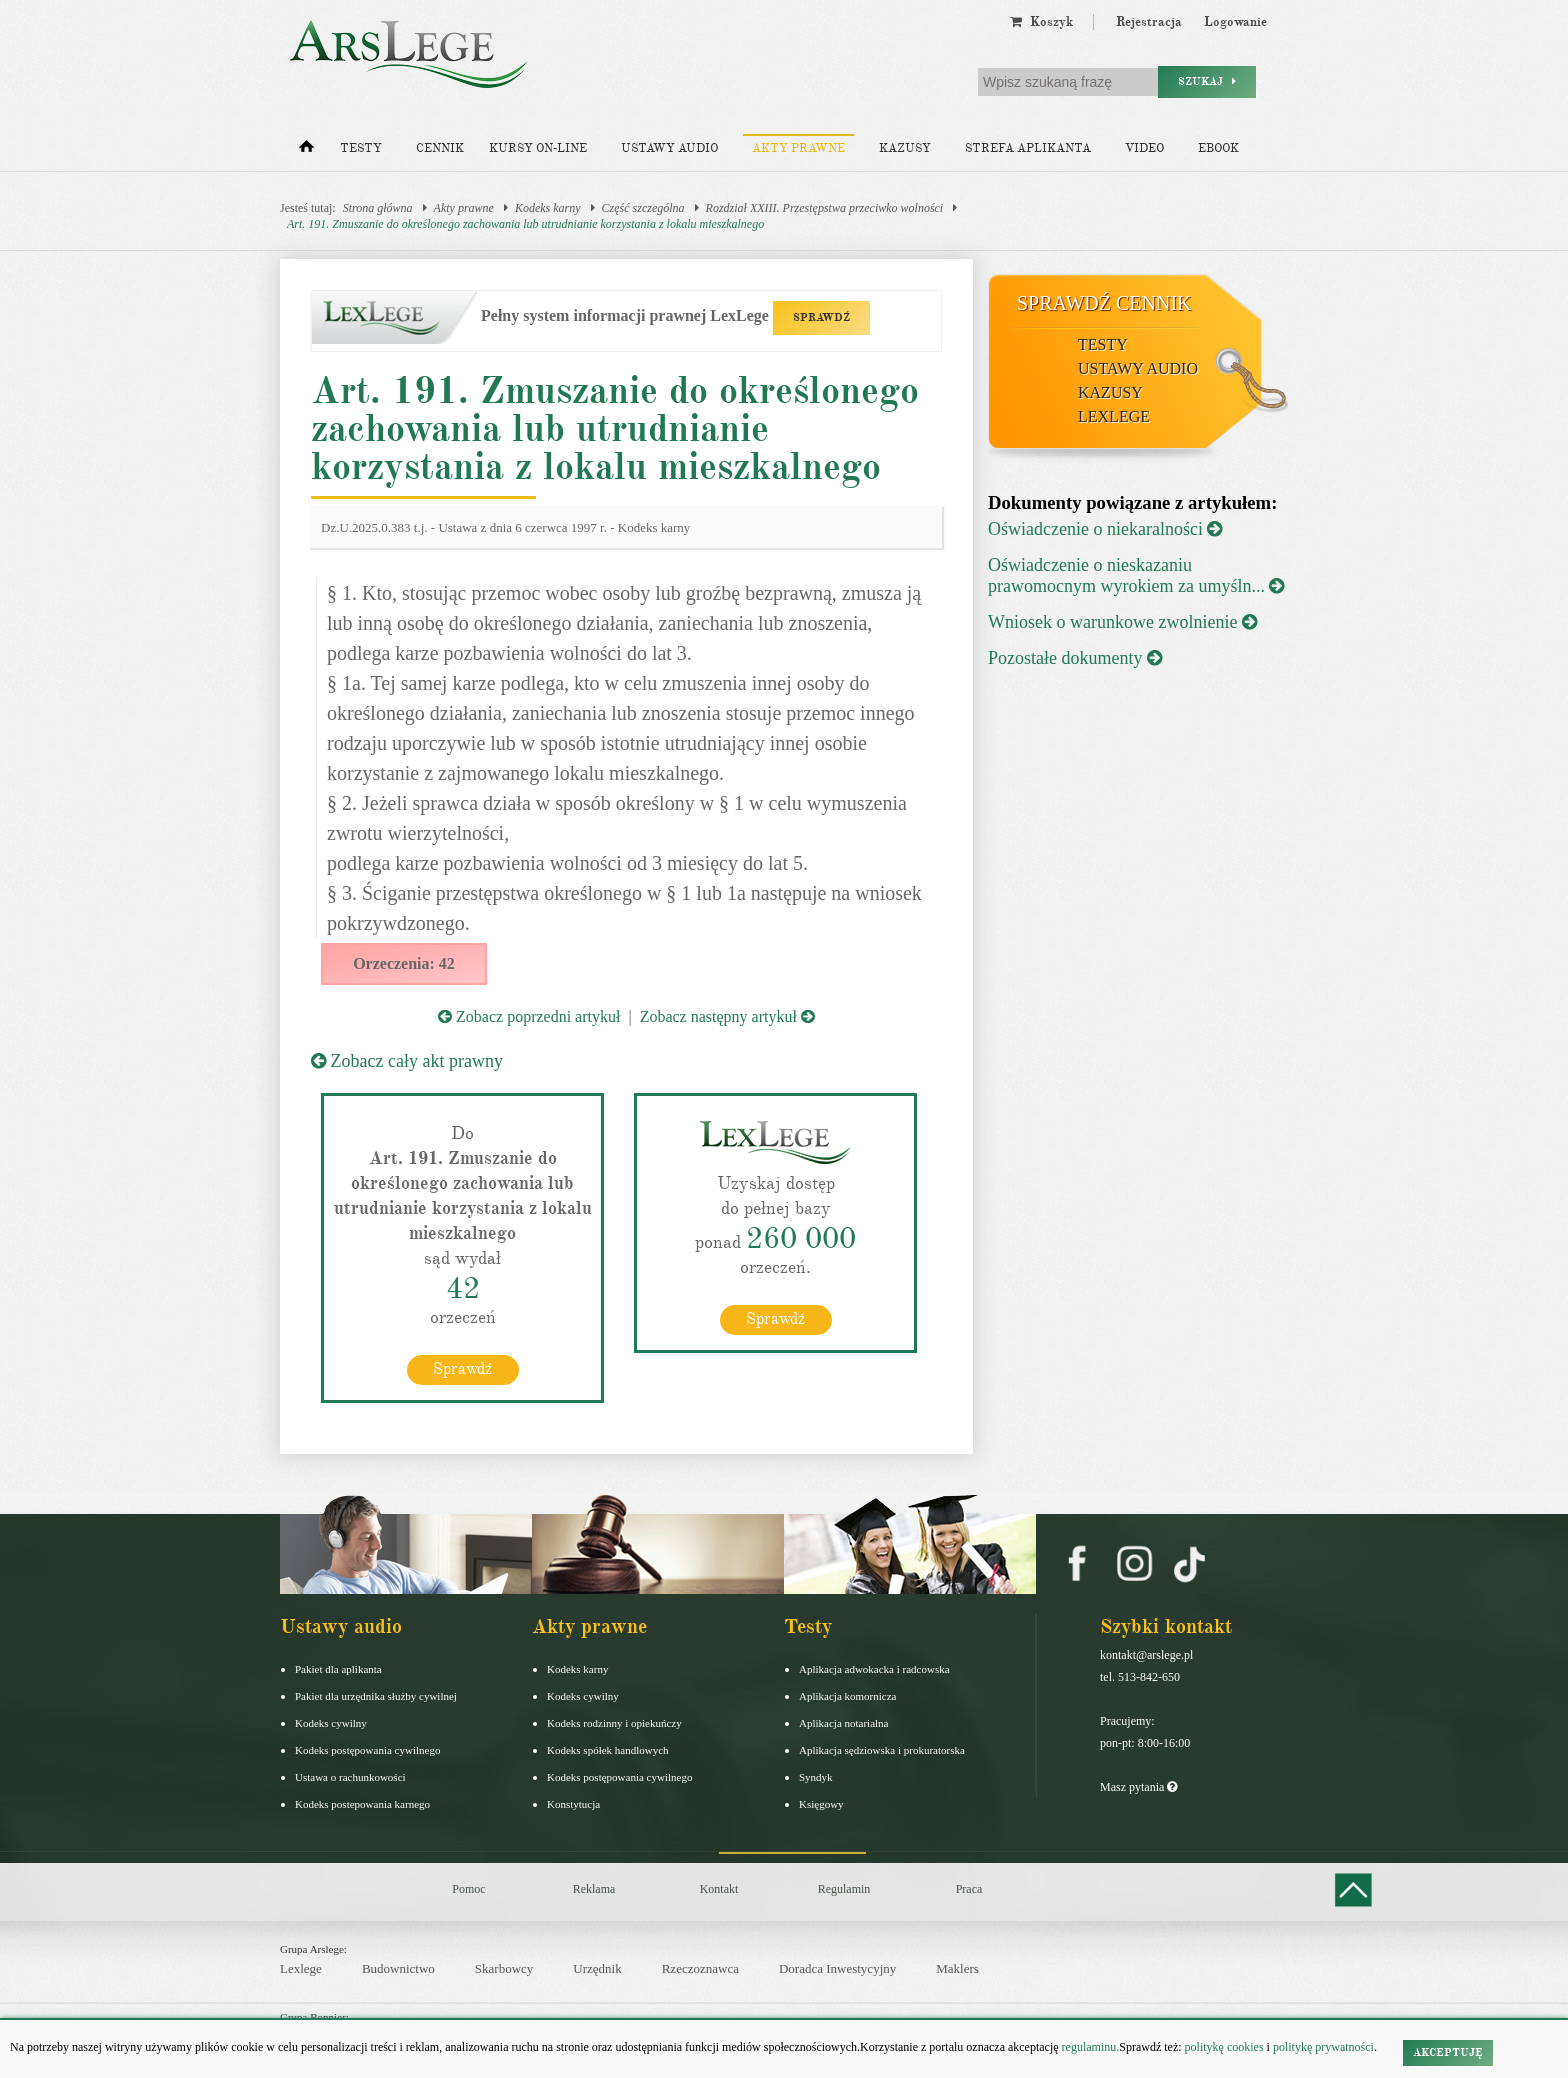  What do you see at coordinates (1323, 2047) in the screenshot?
I see `politykę prywatności` at bounding box center [1323, 2047].